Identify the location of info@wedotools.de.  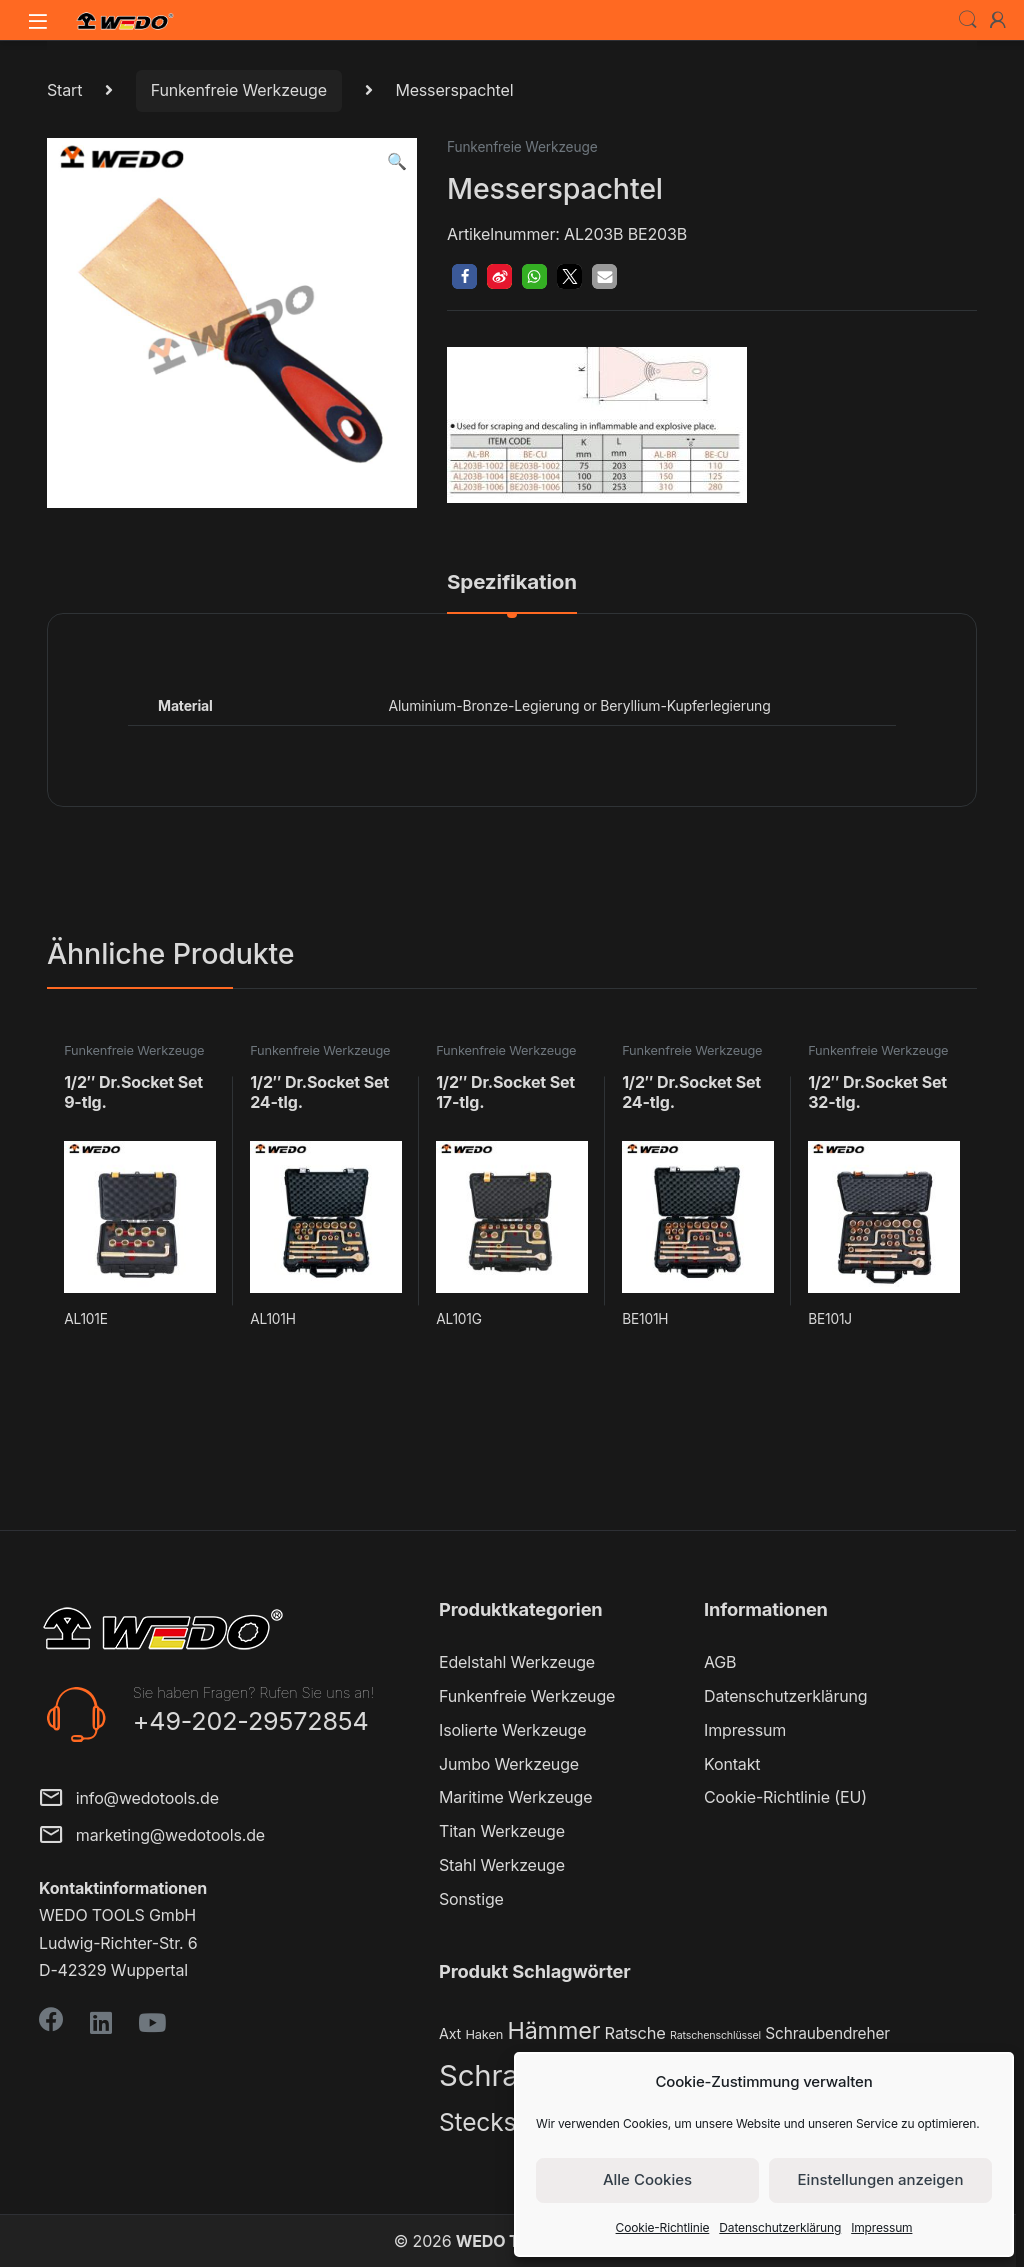
(129, 1799).